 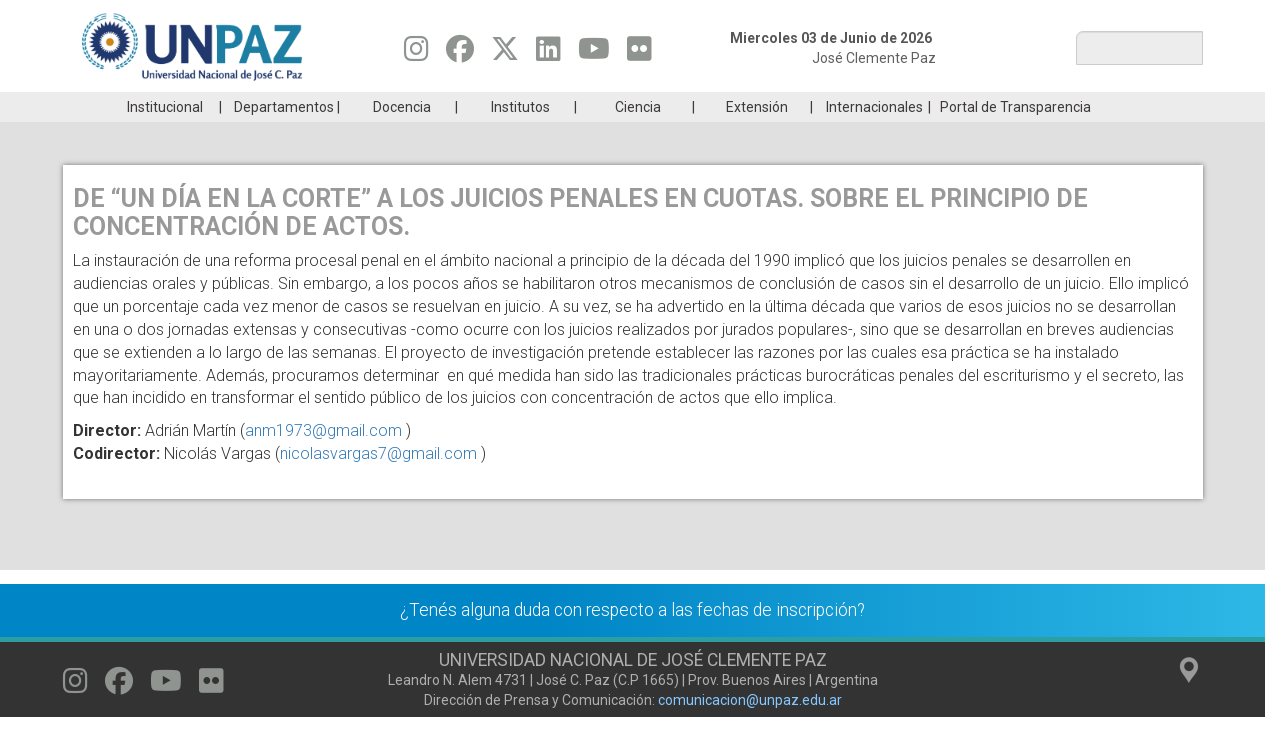 I want to click on [Seguinos en Facebook], so click(x=460, y=54).